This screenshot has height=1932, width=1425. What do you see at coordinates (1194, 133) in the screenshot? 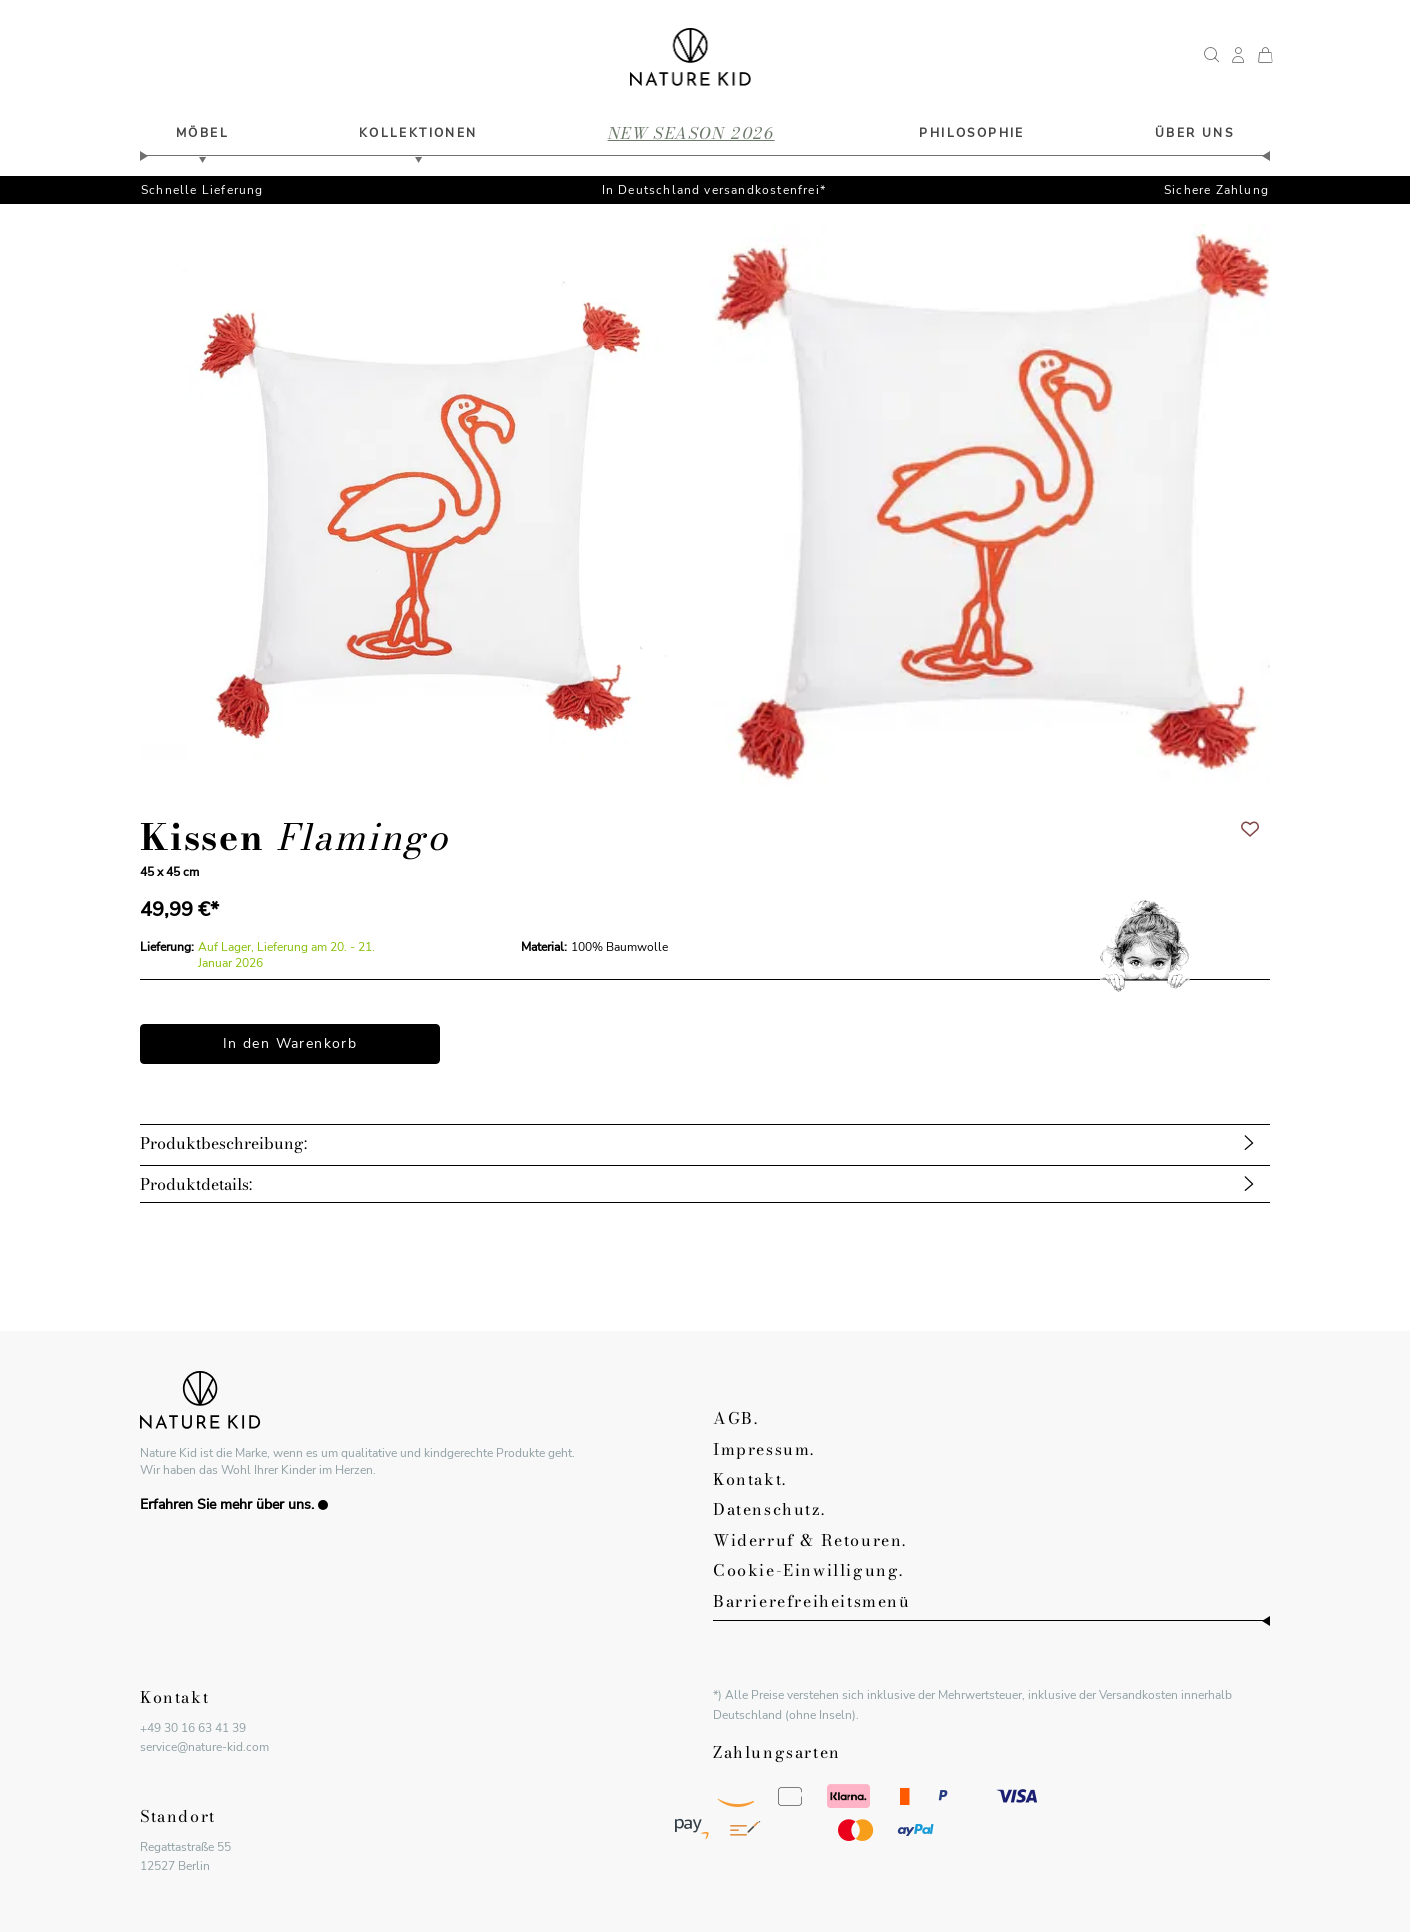
I see `Über uns` at bounding box center [1194, 133].